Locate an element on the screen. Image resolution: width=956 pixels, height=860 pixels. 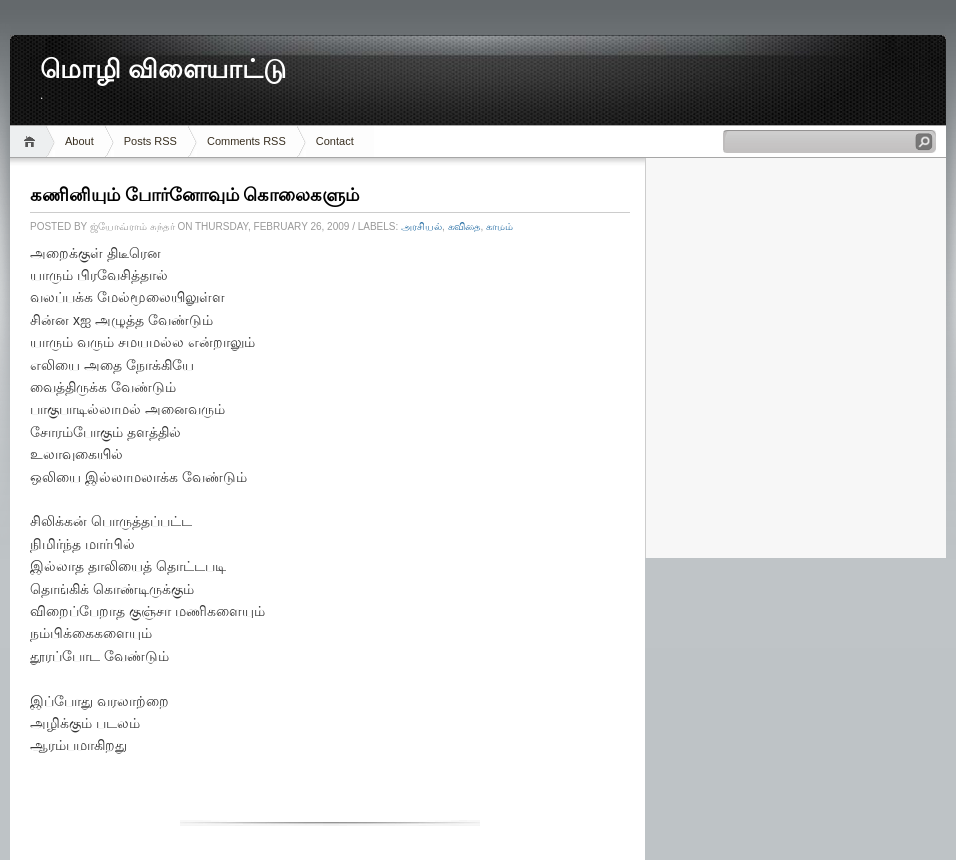
மொழி விளையாட்டு is located at coordinates (163, 69).